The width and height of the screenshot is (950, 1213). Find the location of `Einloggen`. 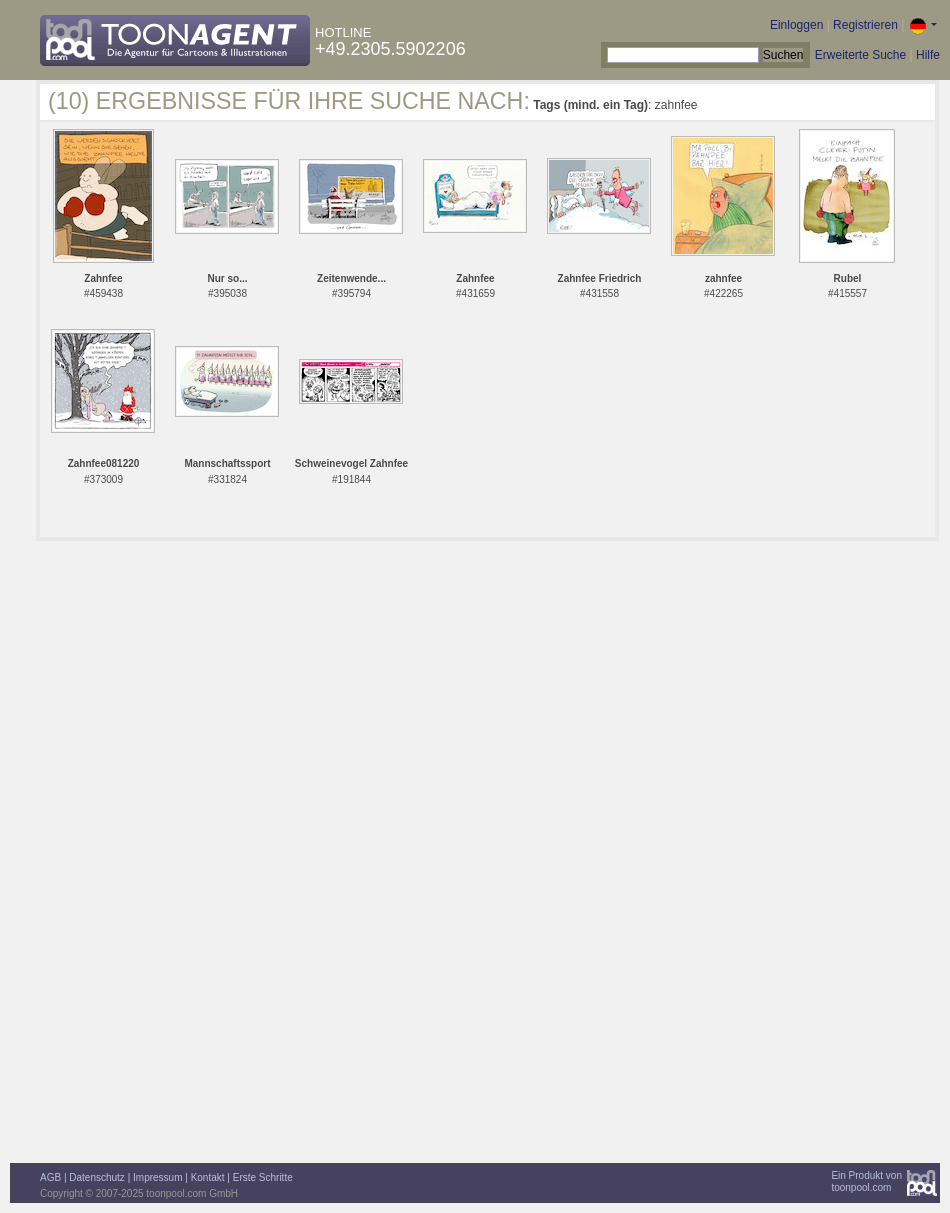

Einloggen is located at coordinates (796, 25).